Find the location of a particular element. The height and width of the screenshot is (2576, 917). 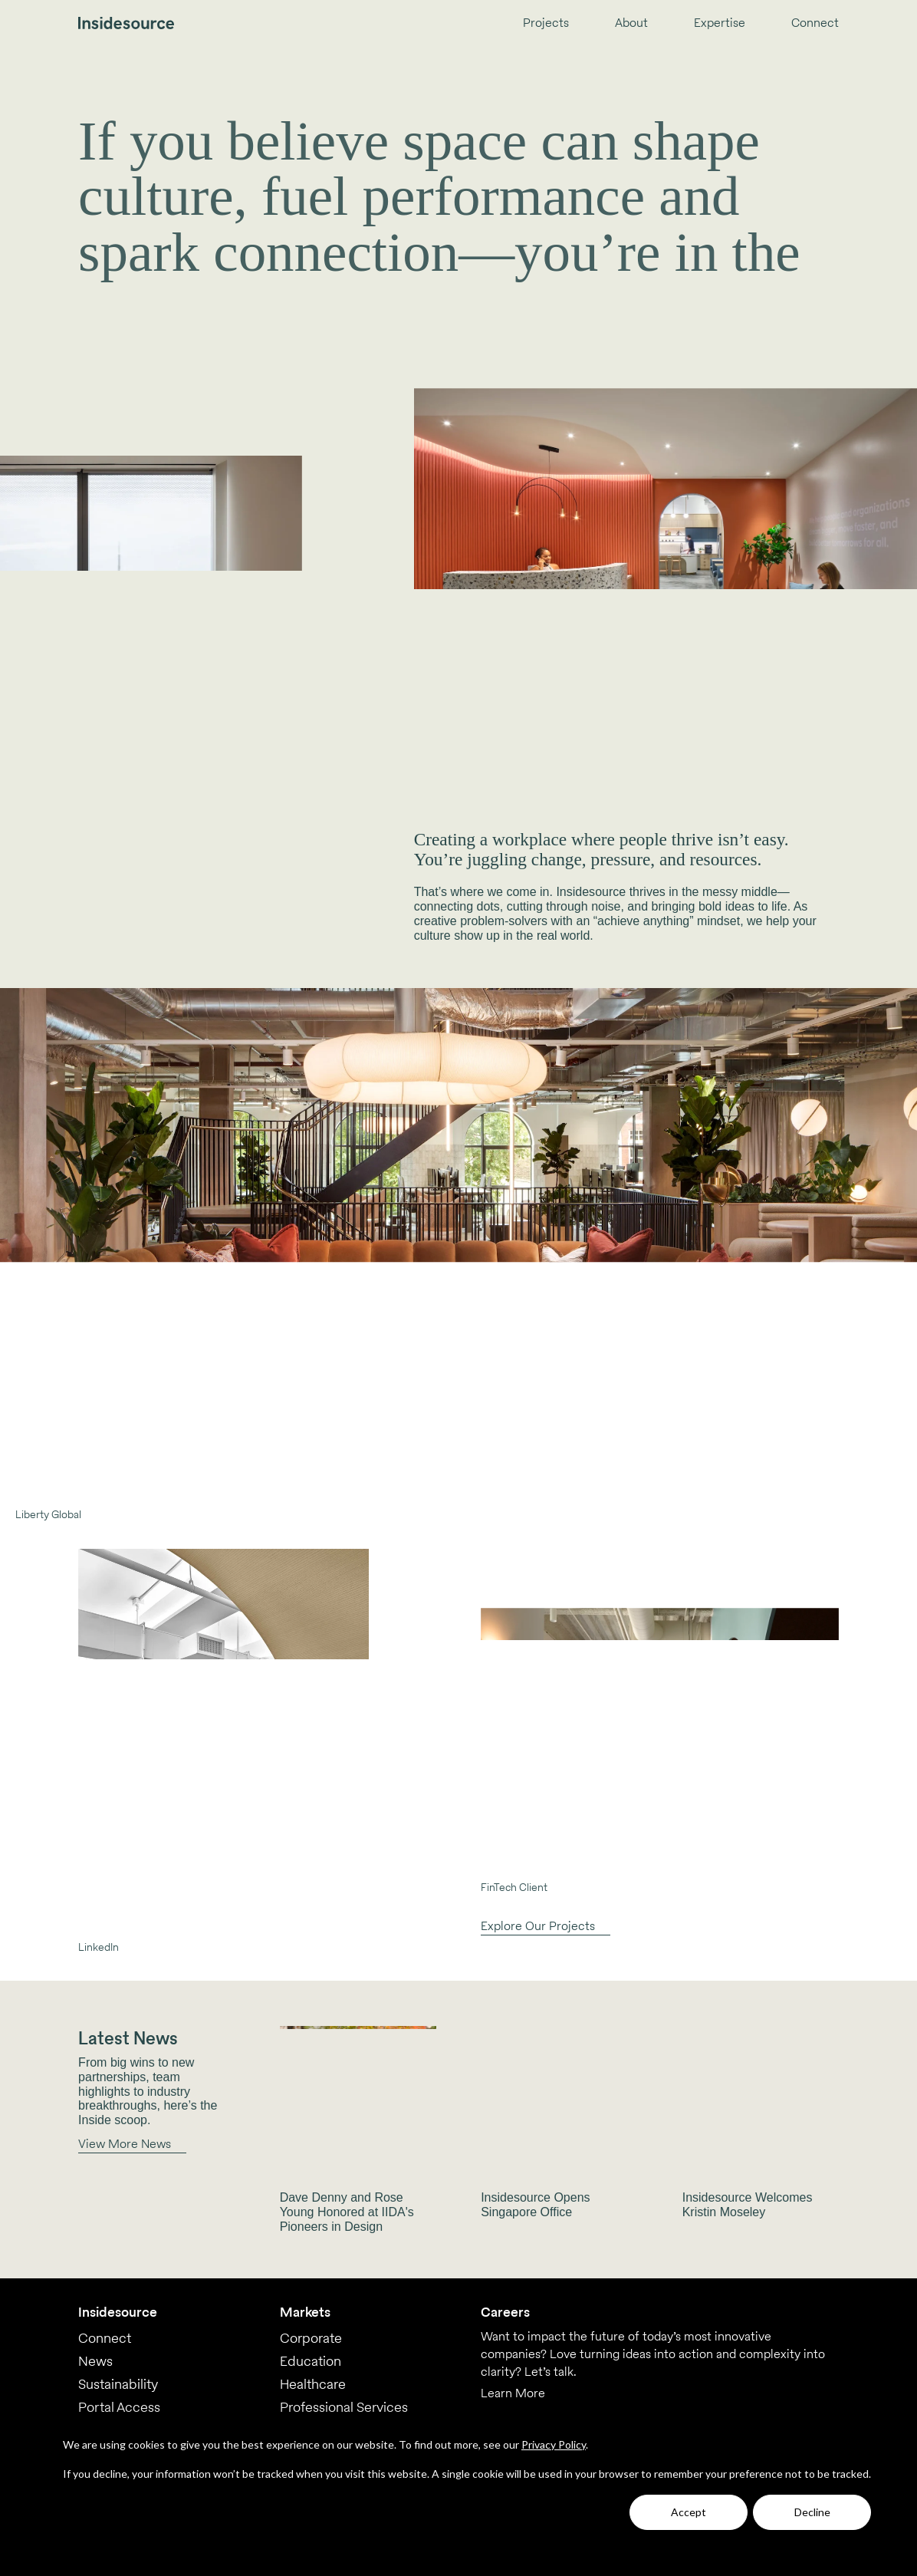

Portal Access [menuitem] is located at coordinates (119, 2406).